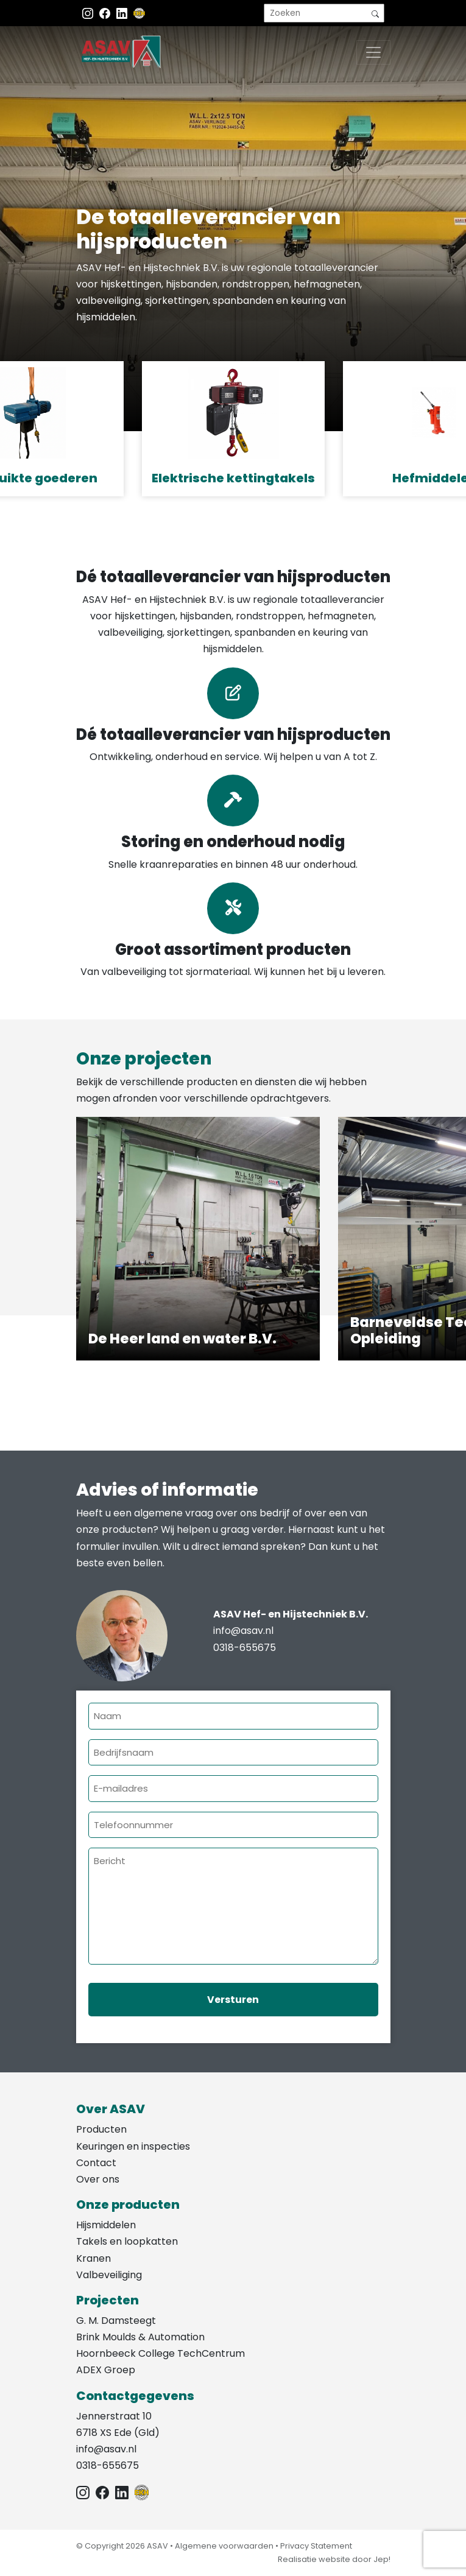  I want to click on Contact, so click(96, 2163).